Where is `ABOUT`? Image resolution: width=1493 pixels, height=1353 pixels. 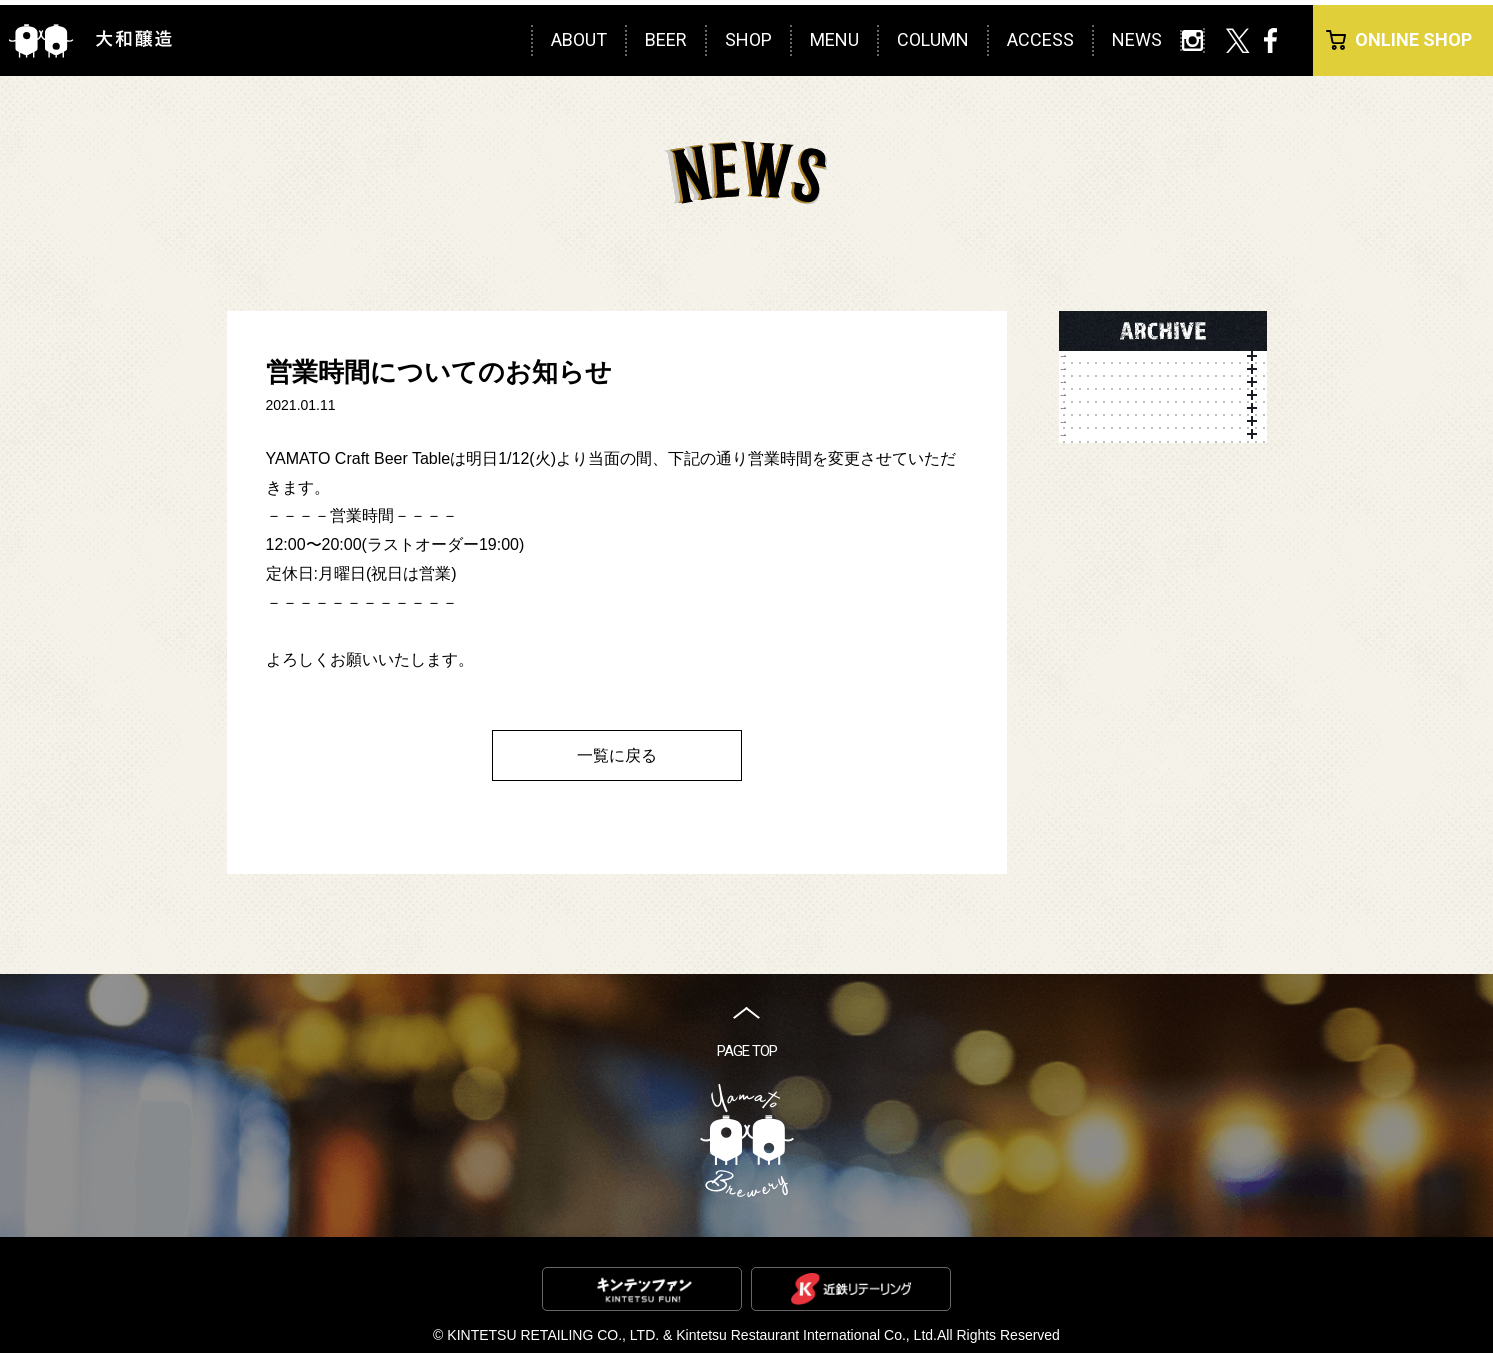 ABOUT is located at coordinates (579, 39).